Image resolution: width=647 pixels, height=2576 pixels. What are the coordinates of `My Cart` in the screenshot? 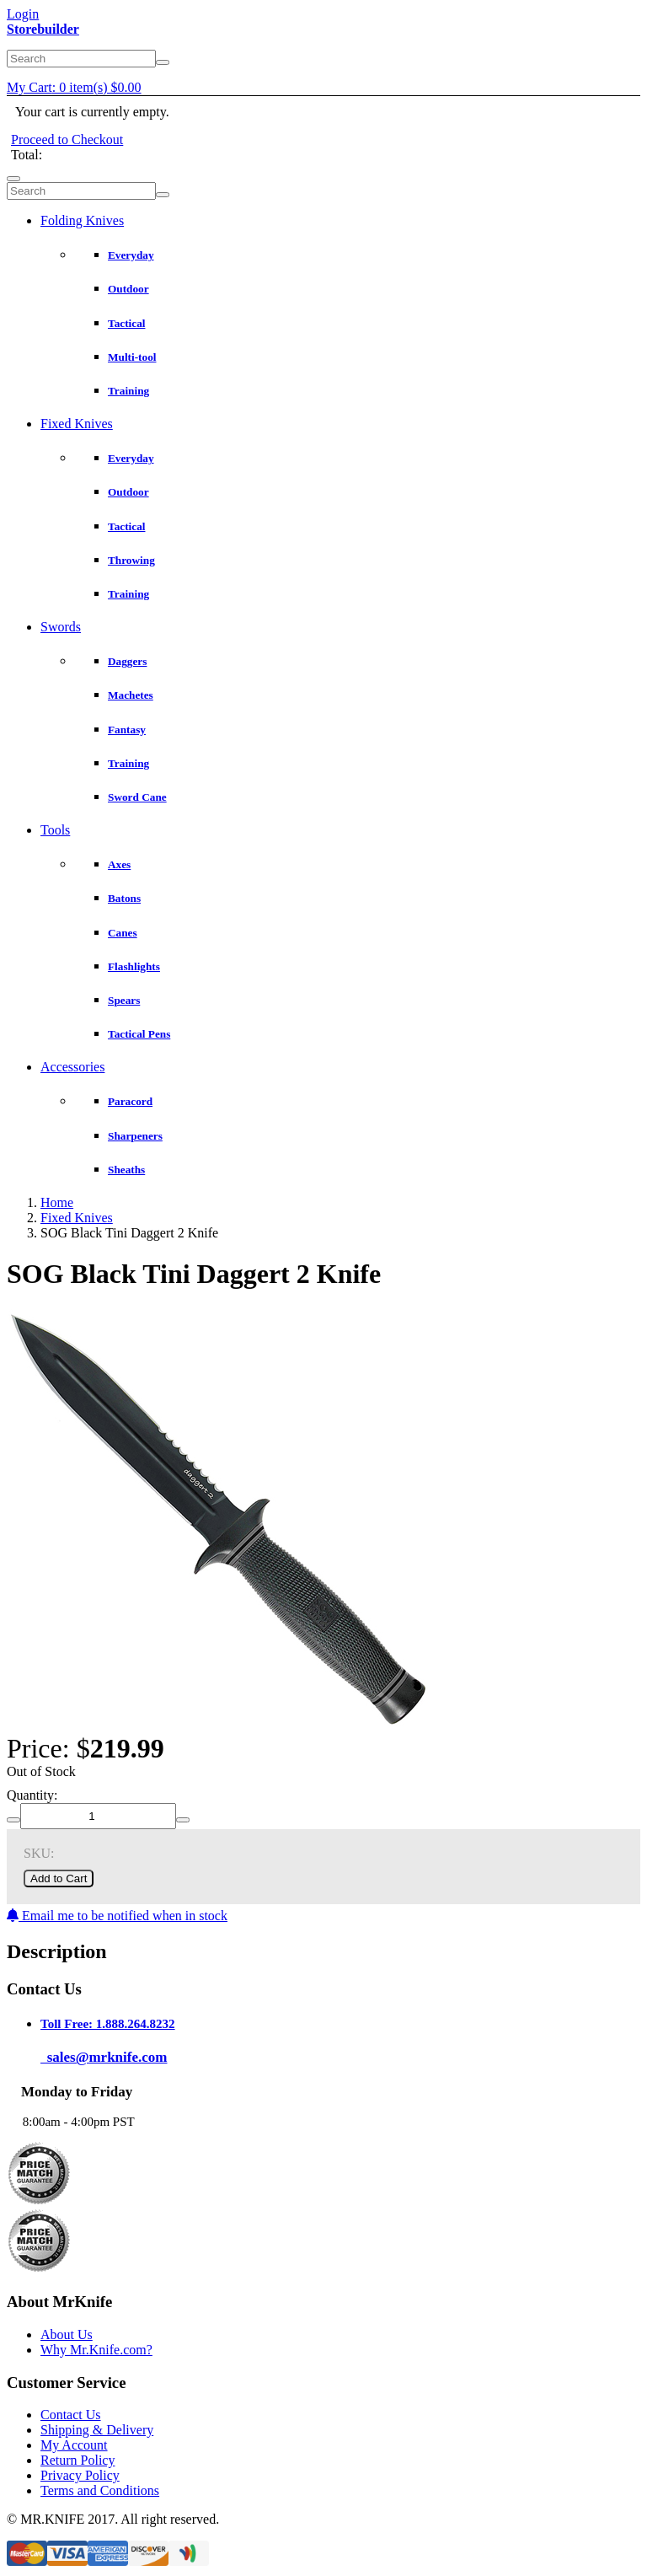 It's located at (74, 87).